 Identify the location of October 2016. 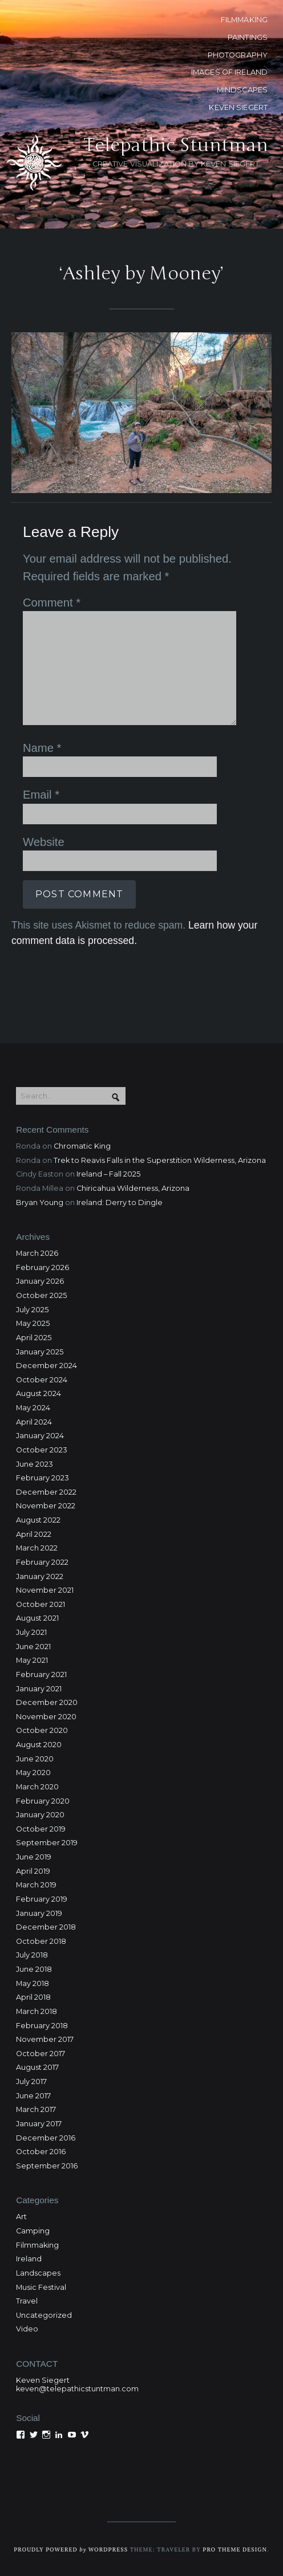
(41, 2151).